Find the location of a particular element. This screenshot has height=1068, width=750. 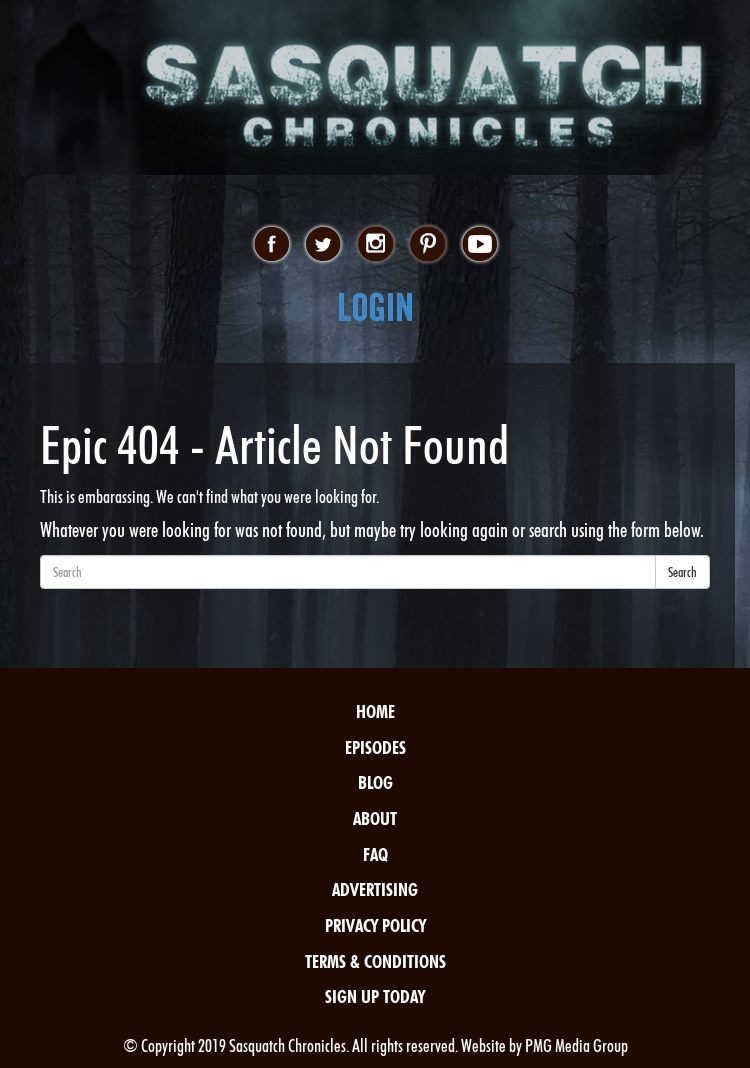

instagram is located at coordinates (375, 245).